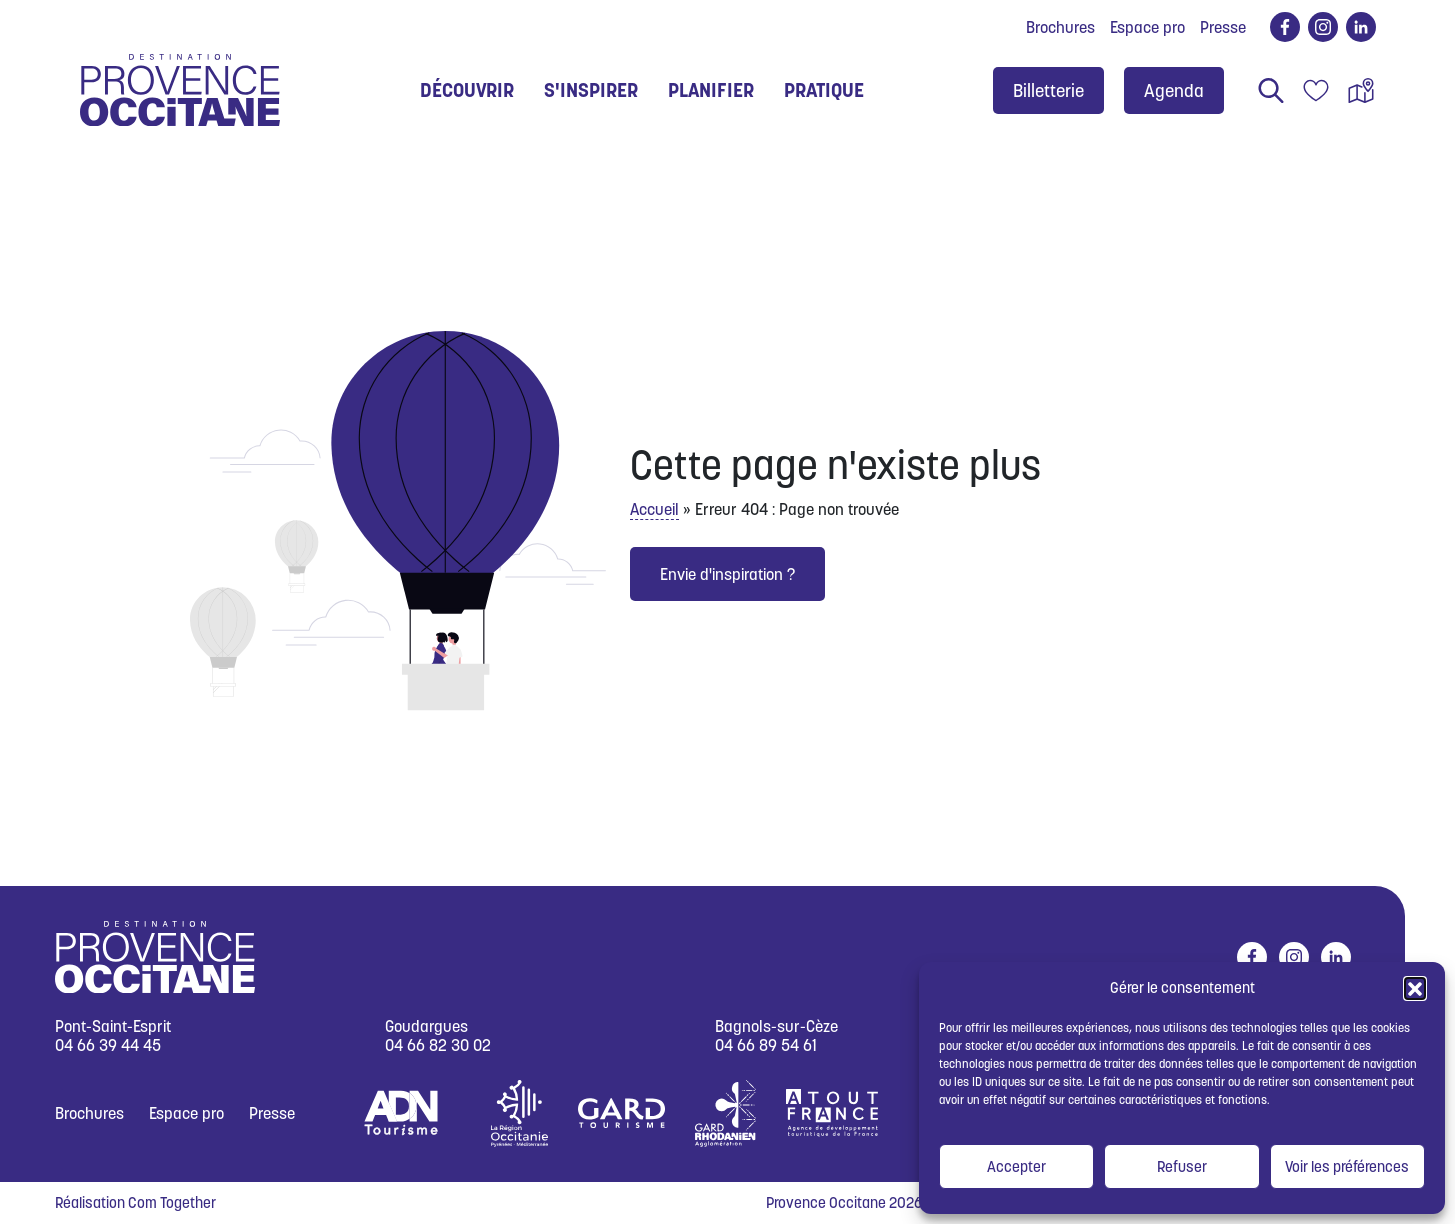  I want to click on Goudargues, so click(426, 1026).